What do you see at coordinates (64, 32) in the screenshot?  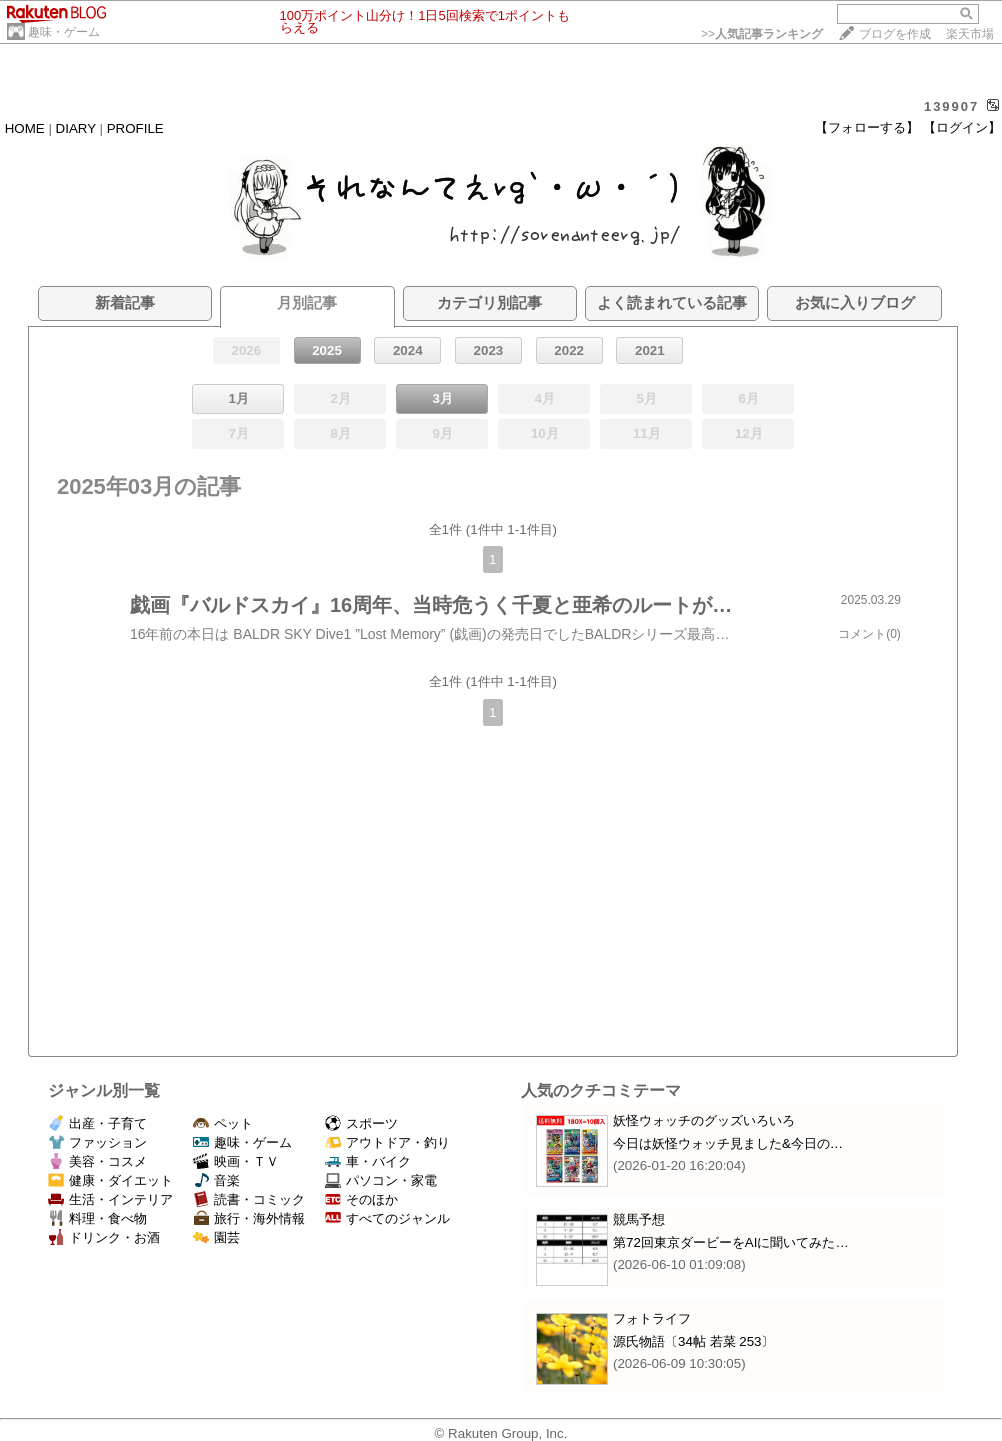 I see `趣味・ゲーム` at bounding box center [64, 32].